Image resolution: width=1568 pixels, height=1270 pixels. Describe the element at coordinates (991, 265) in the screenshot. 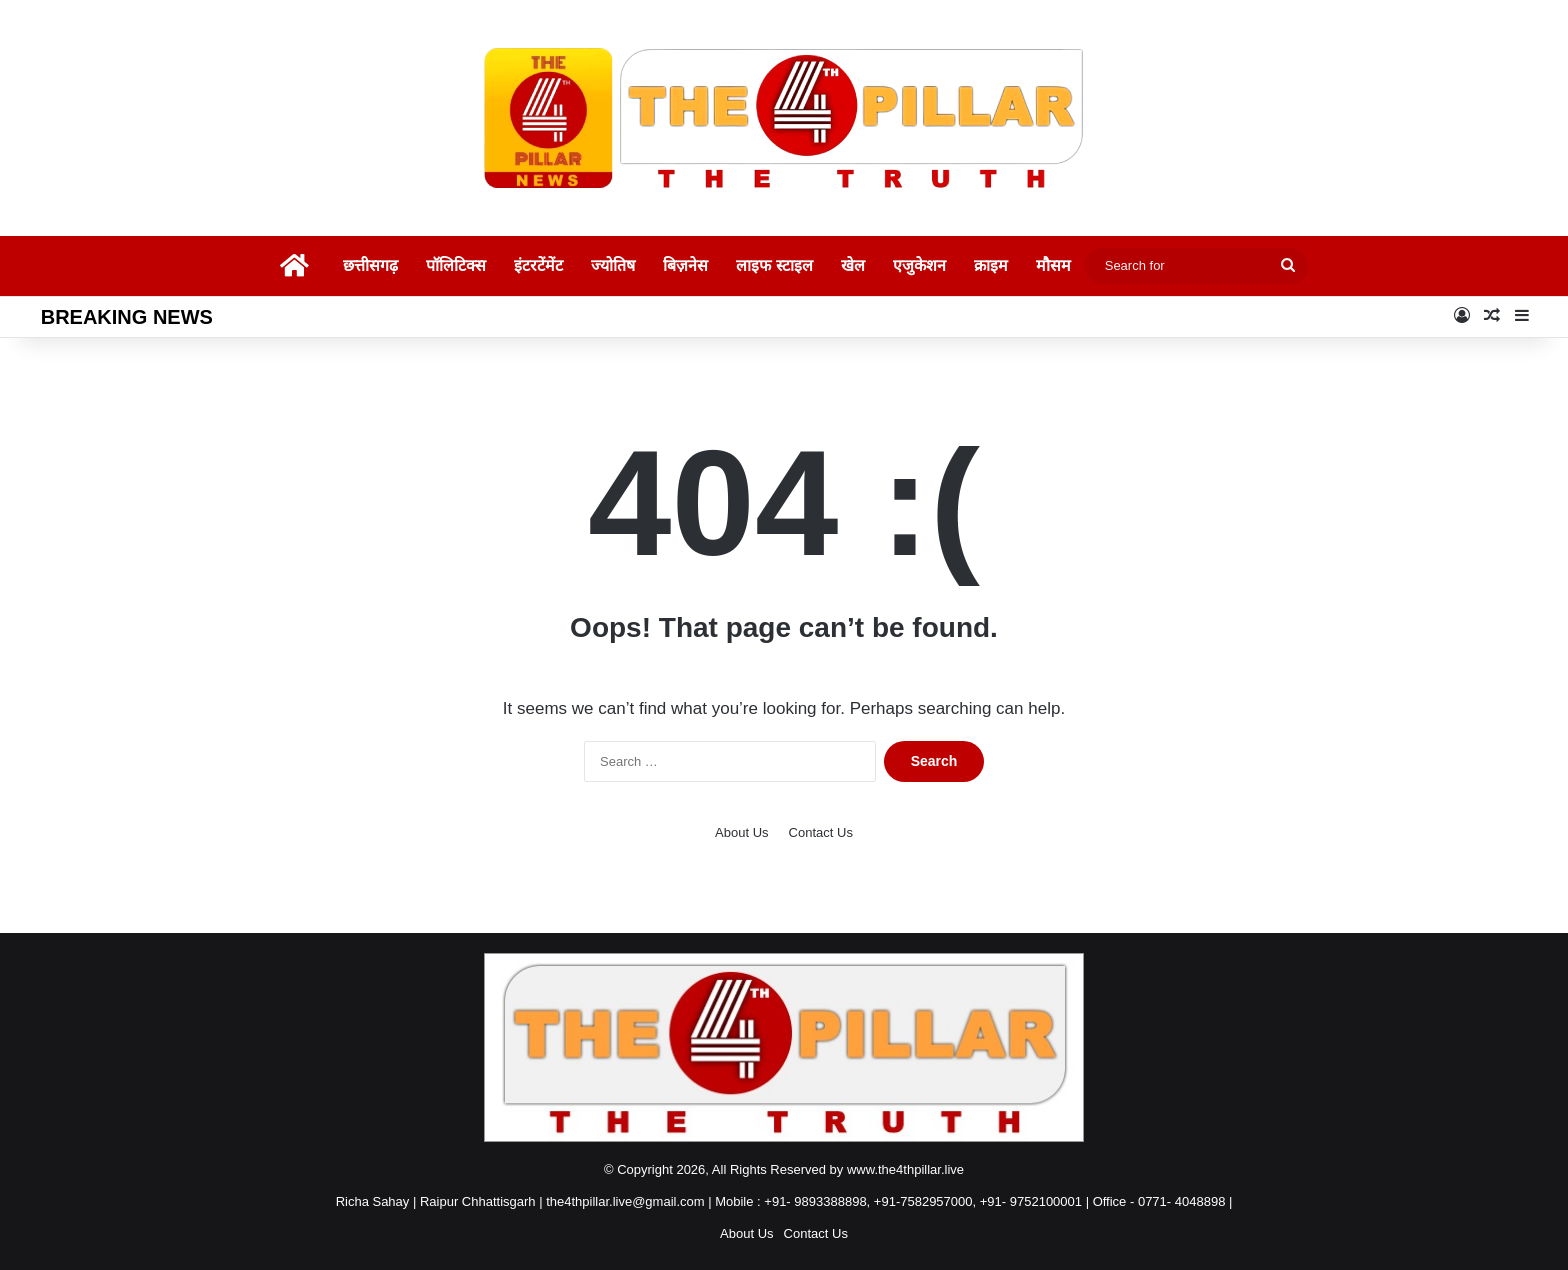

I see `क्राइम` at that location.